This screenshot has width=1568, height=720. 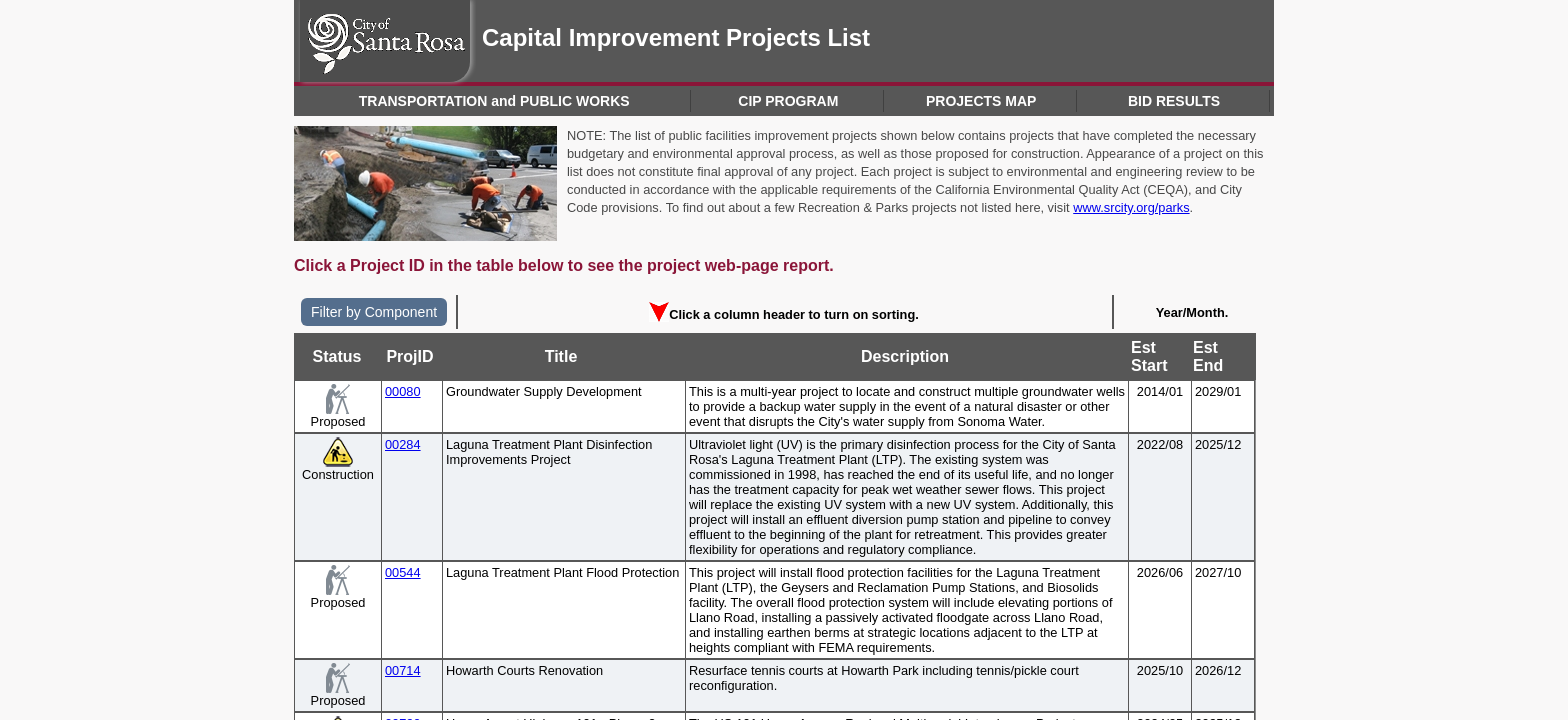 What do you see at coordinates (403, 670) in the screenshot?
I see `00714` at bounding box center [403, 670].